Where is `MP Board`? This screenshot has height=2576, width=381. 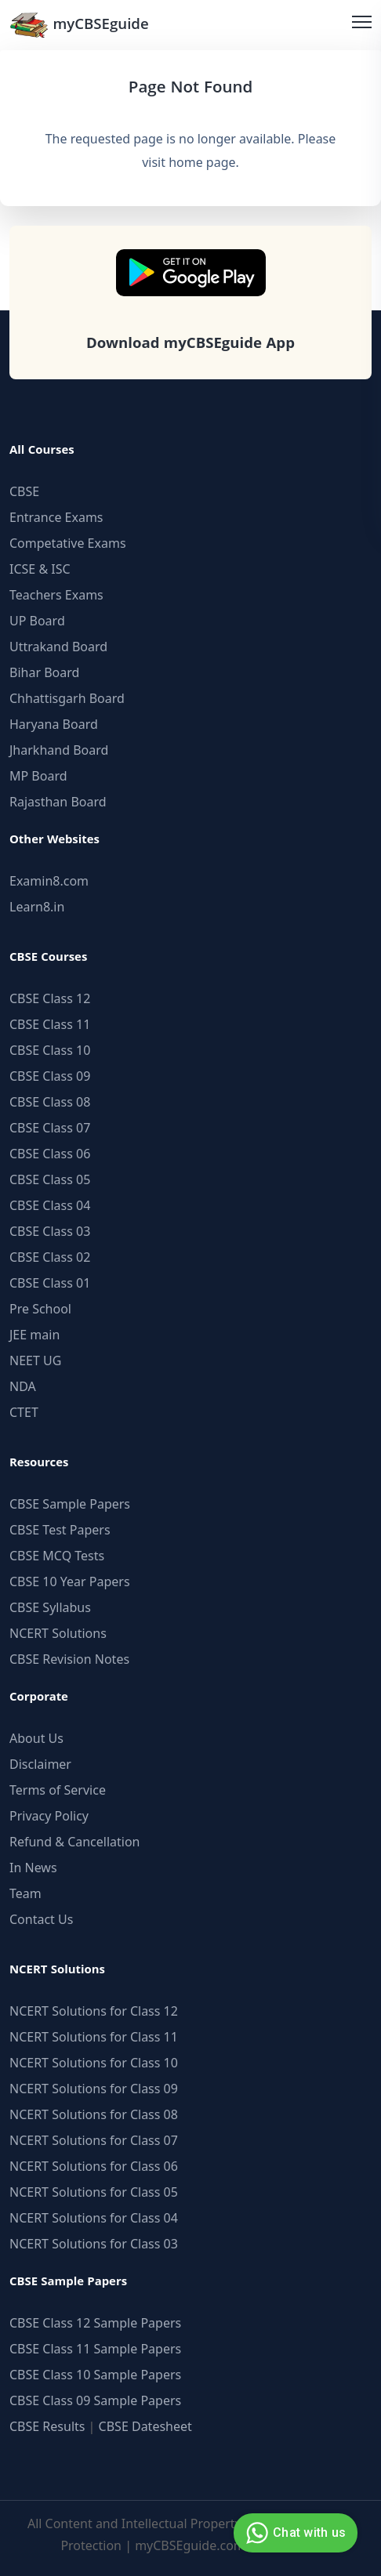 MP Board is located at coordinates (38, 775).